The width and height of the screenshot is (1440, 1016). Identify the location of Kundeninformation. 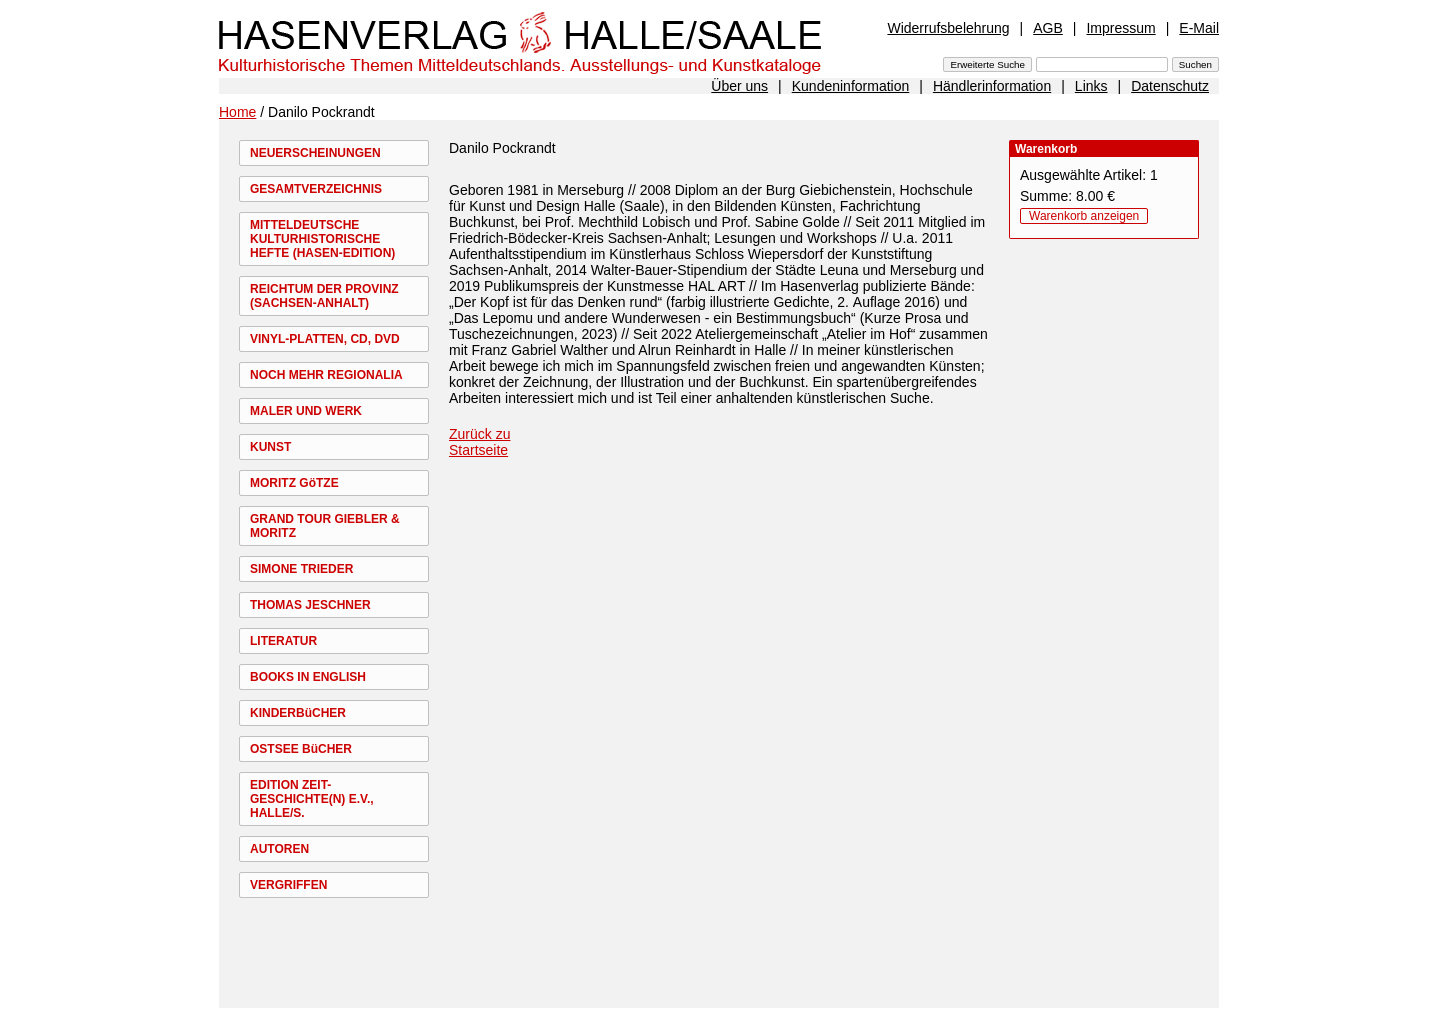
(851, 86).